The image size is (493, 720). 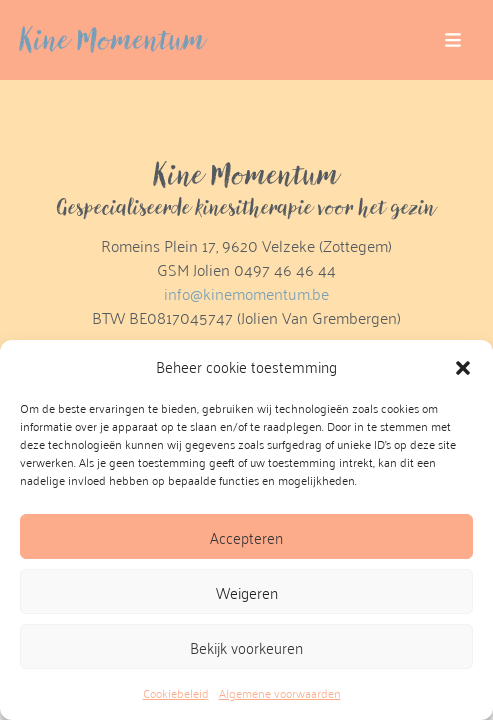 What do you see at coordinates (246, 647) in the screenshot?
I see `Bekijk voorkeuren` at bounding box center [246, 647].